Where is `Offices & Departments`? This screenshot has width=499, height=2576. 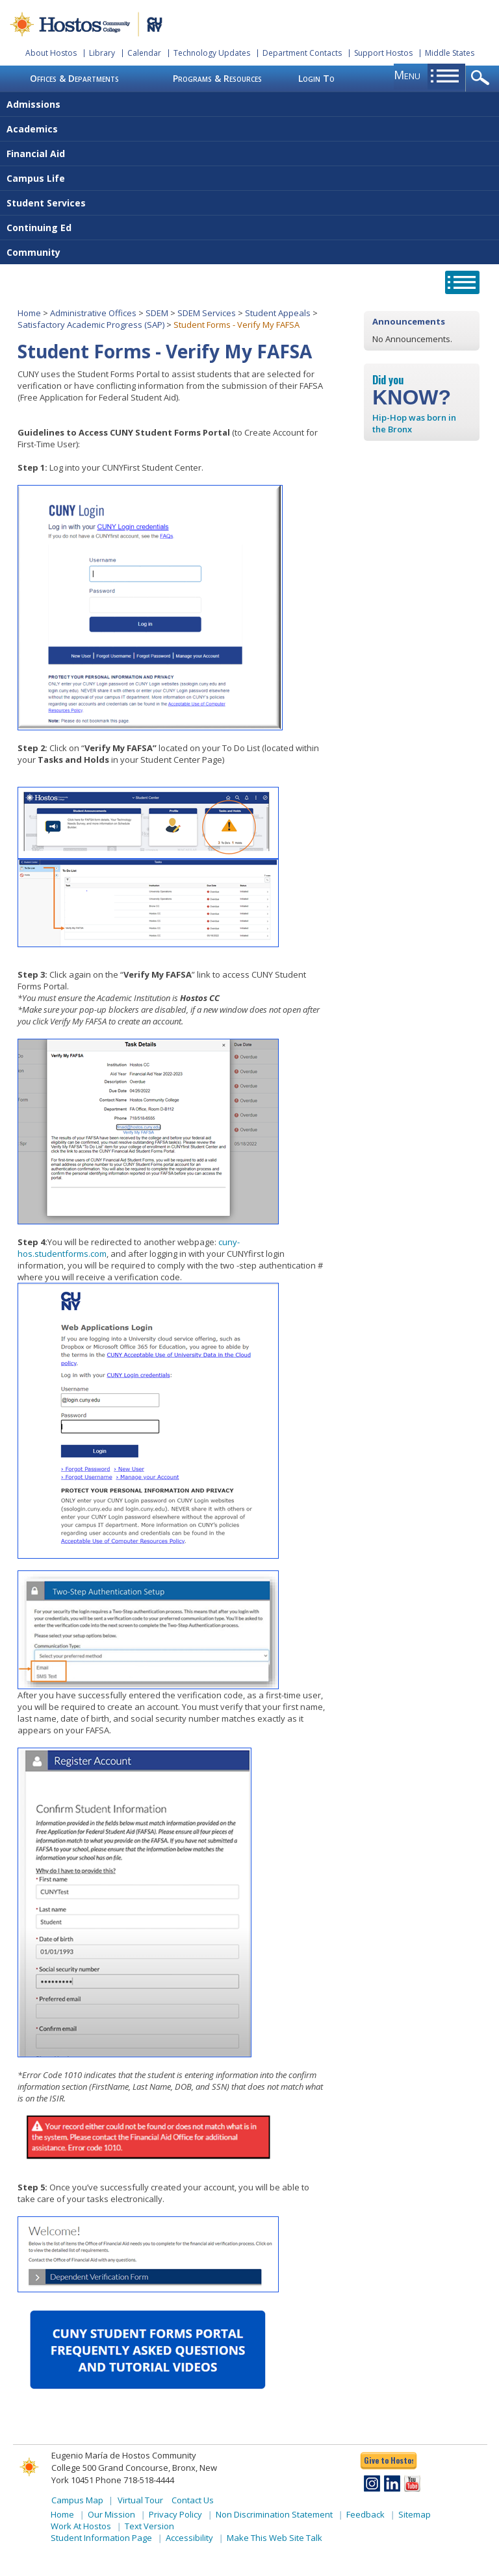
Offices & Departments is located at coordinates (74, 78).